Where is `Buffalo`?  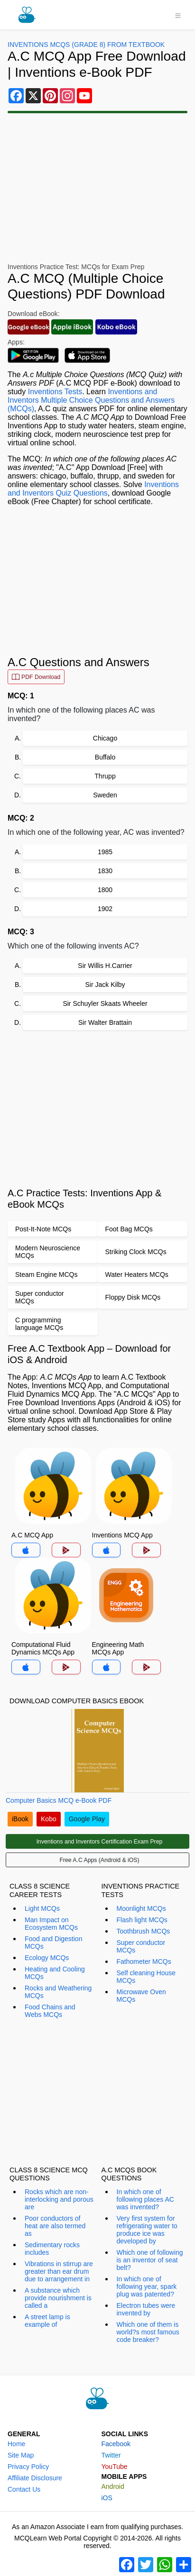
Buffalo is located at coordinates (105, 757).